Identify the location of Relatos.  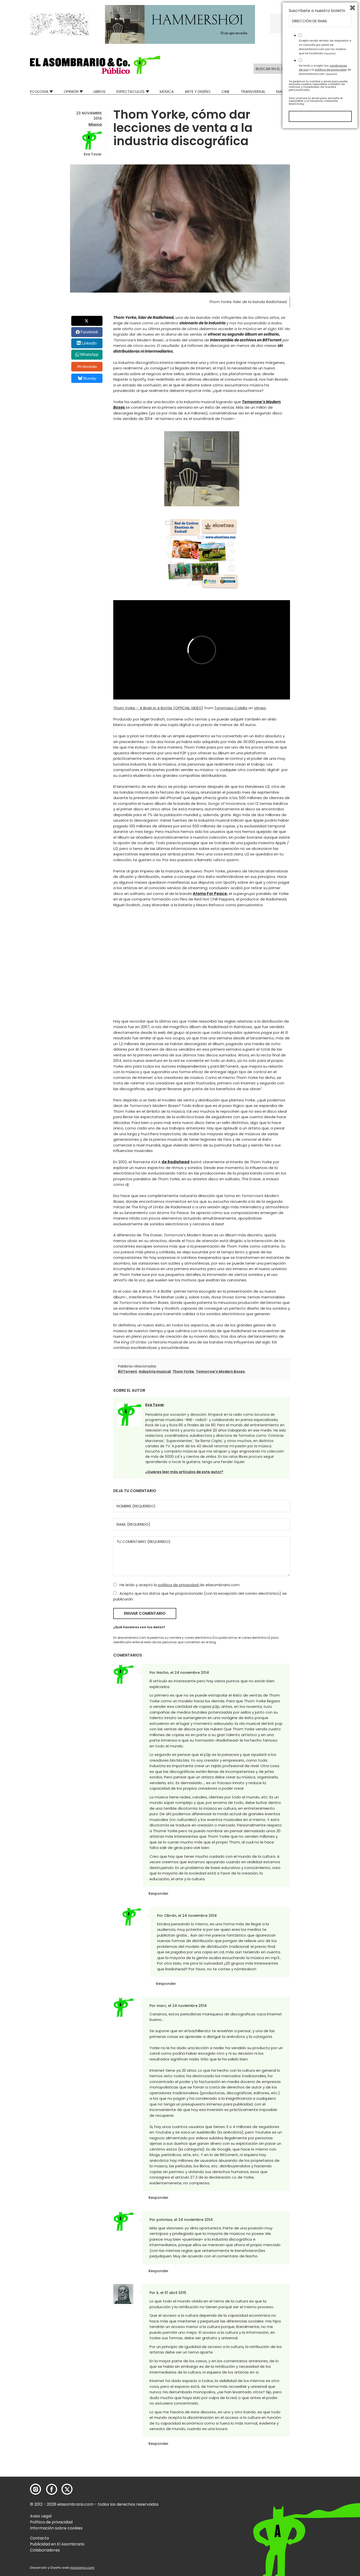
(322, 91).